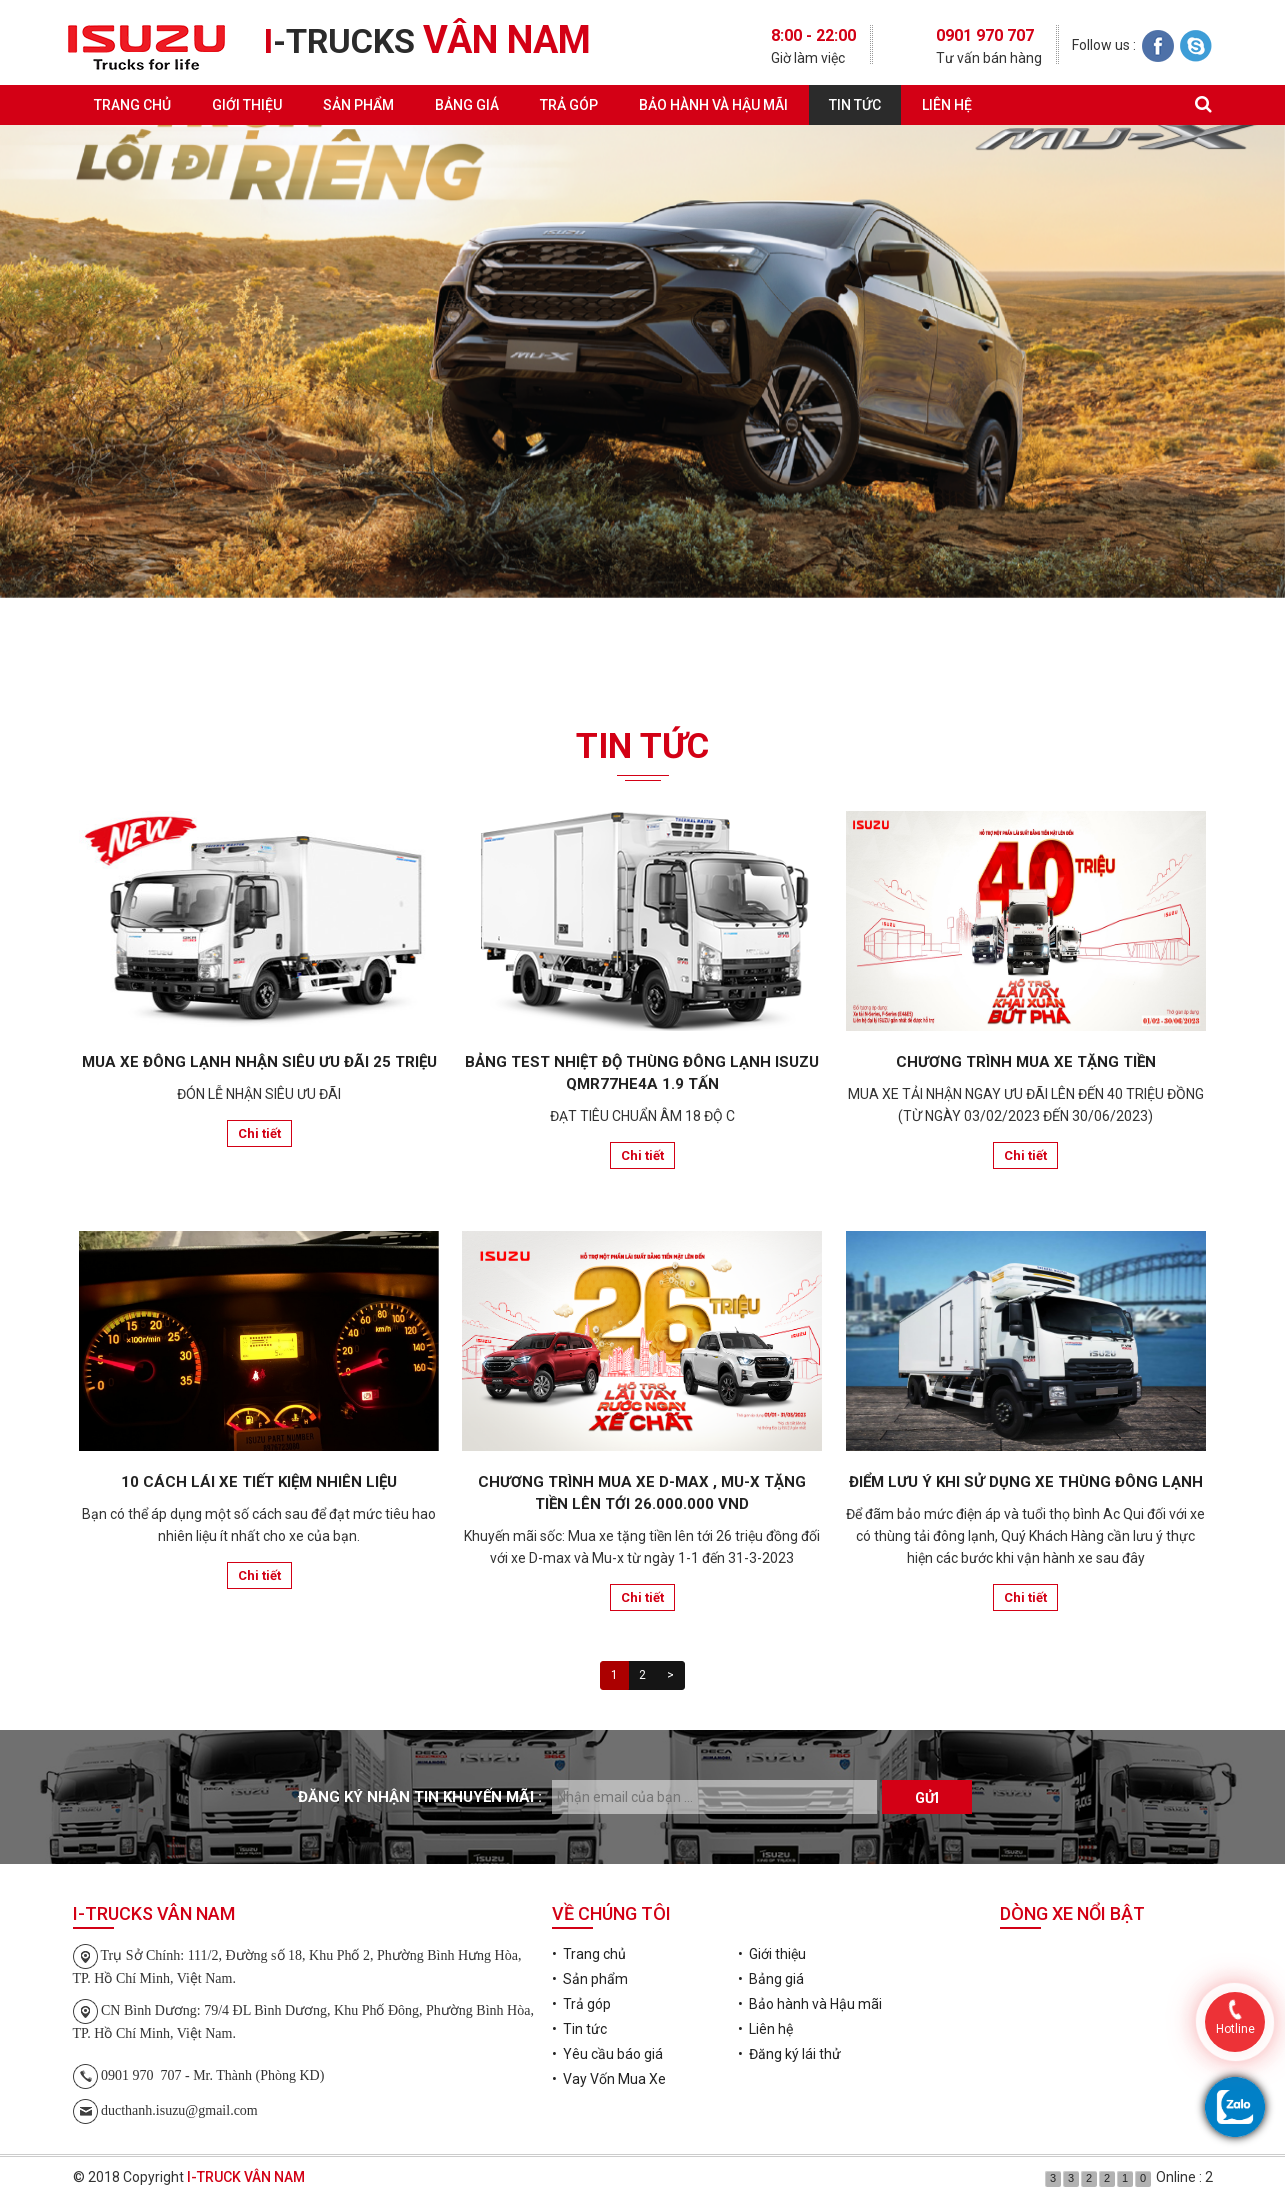 This screenshot has width=1285, height=2202. I want to click on • Giới thiệu, so click(772, 1954).